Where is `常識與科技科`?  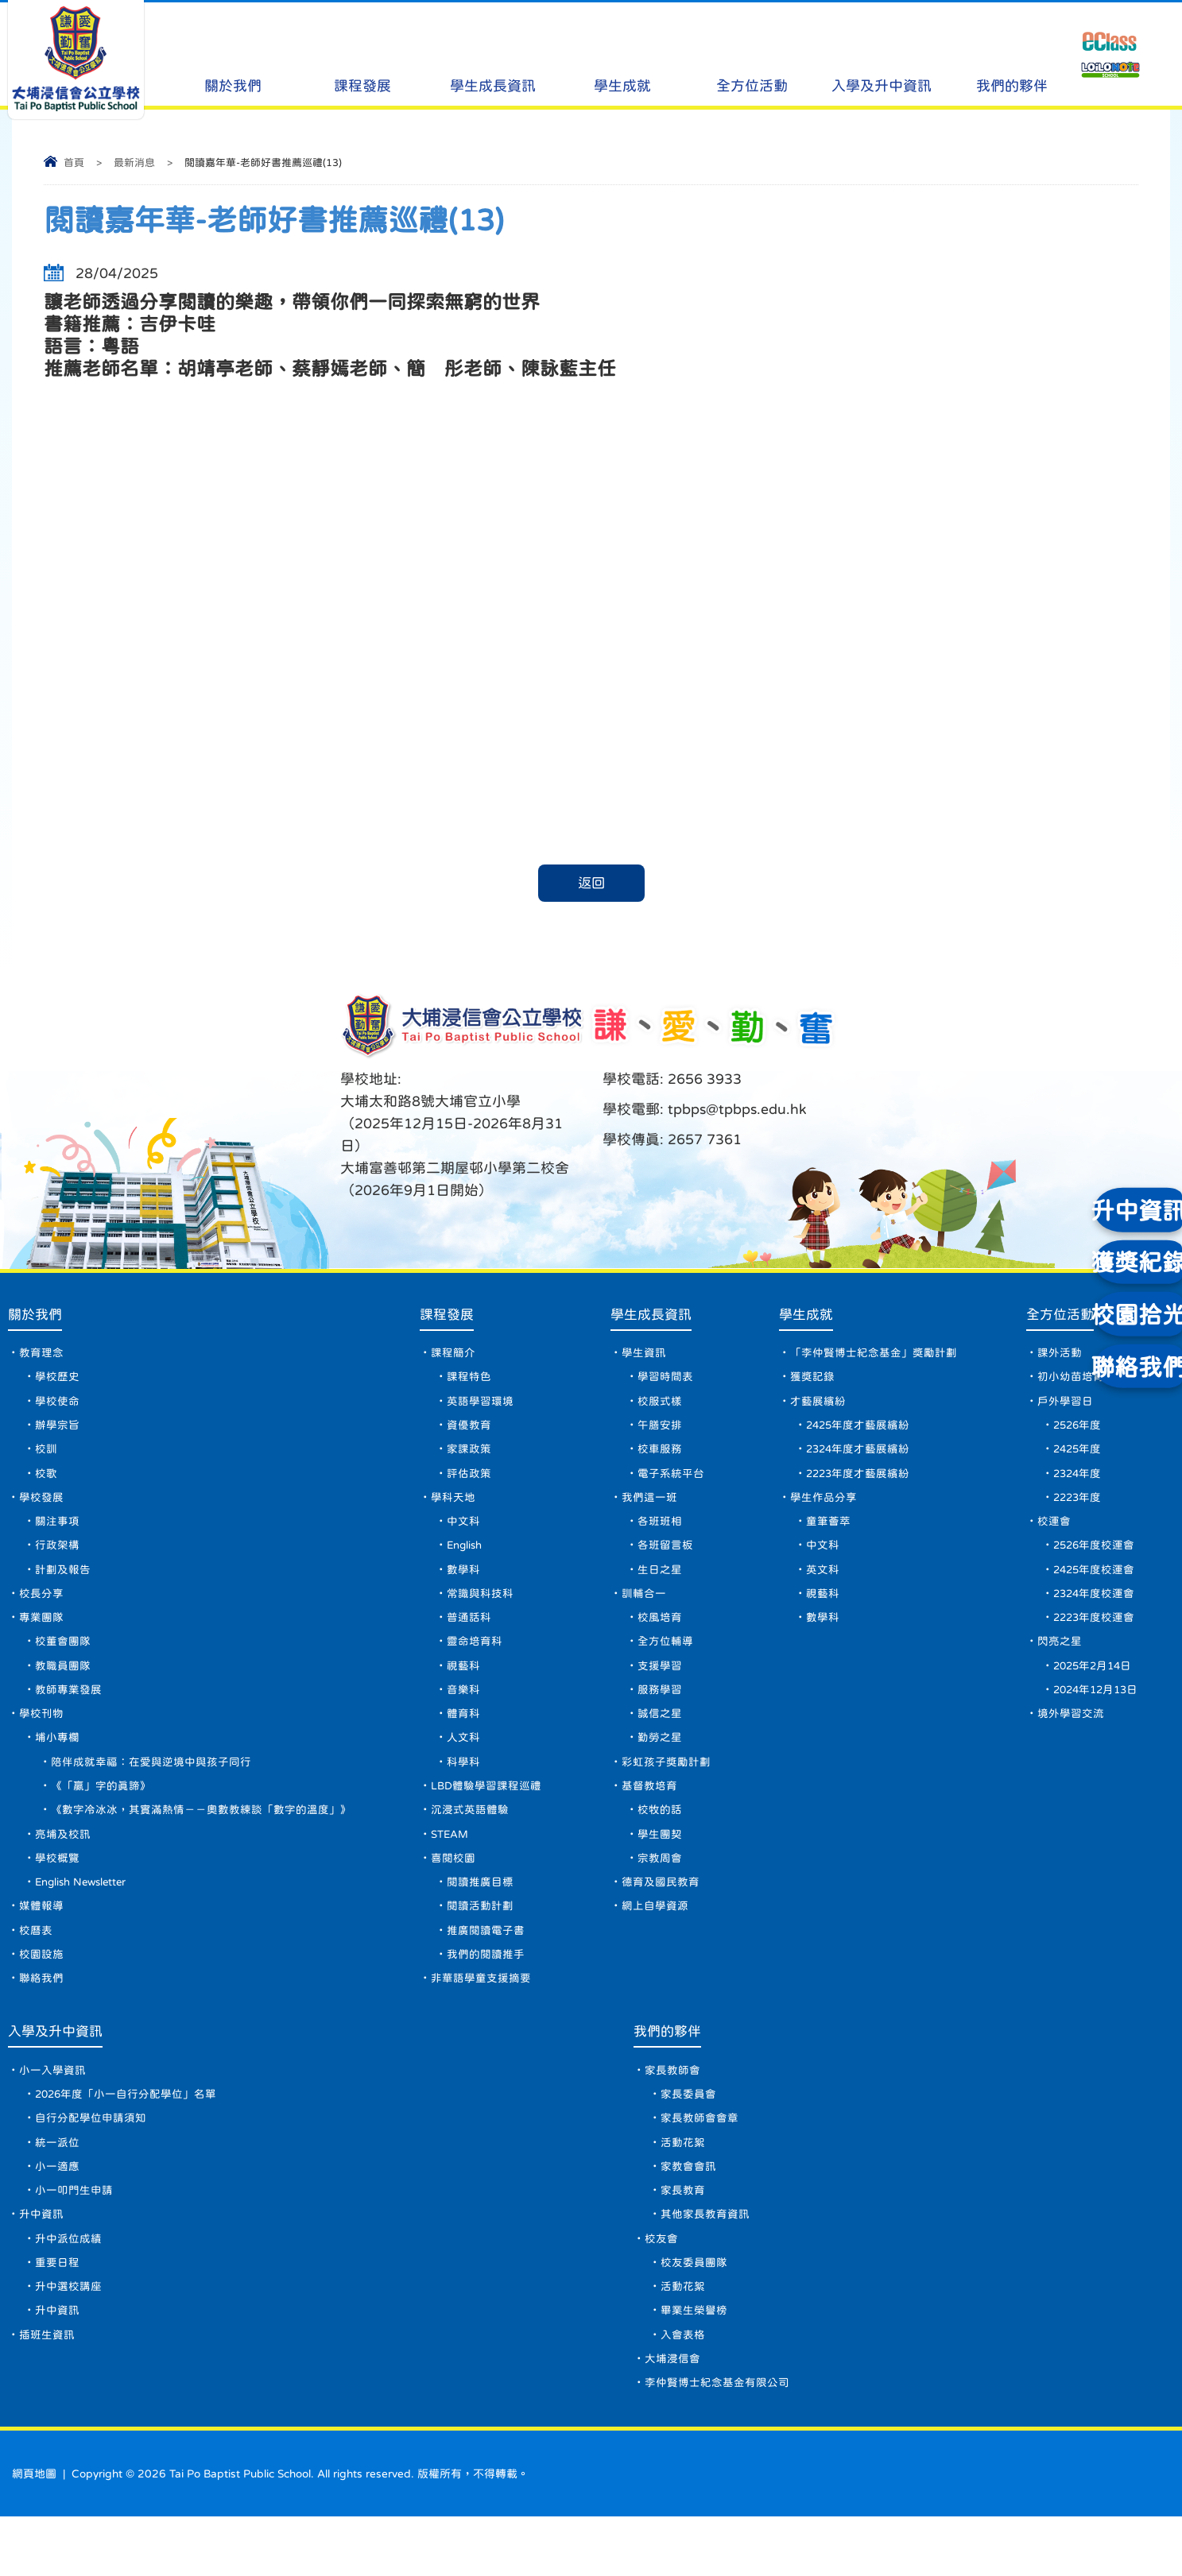
常識與科技科 is located at coordinates (478, 1609).